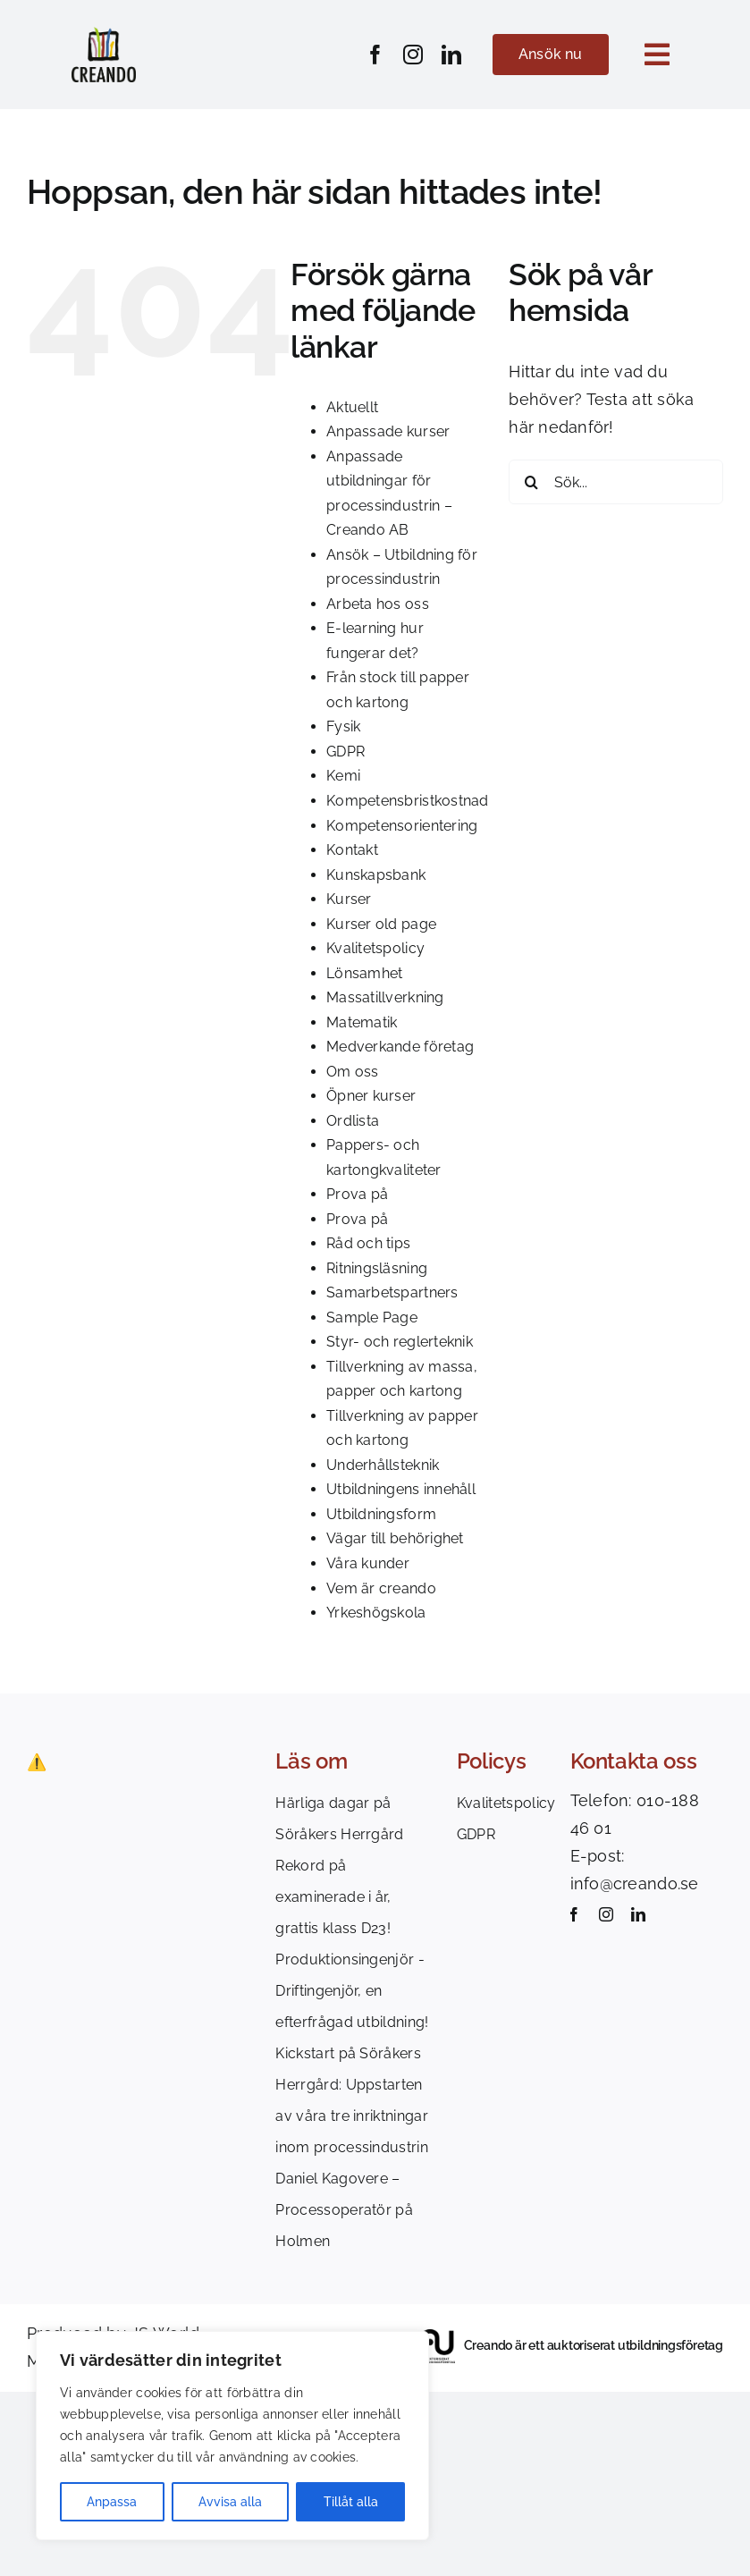  I want to click on [linkedin], so click(451, 54).